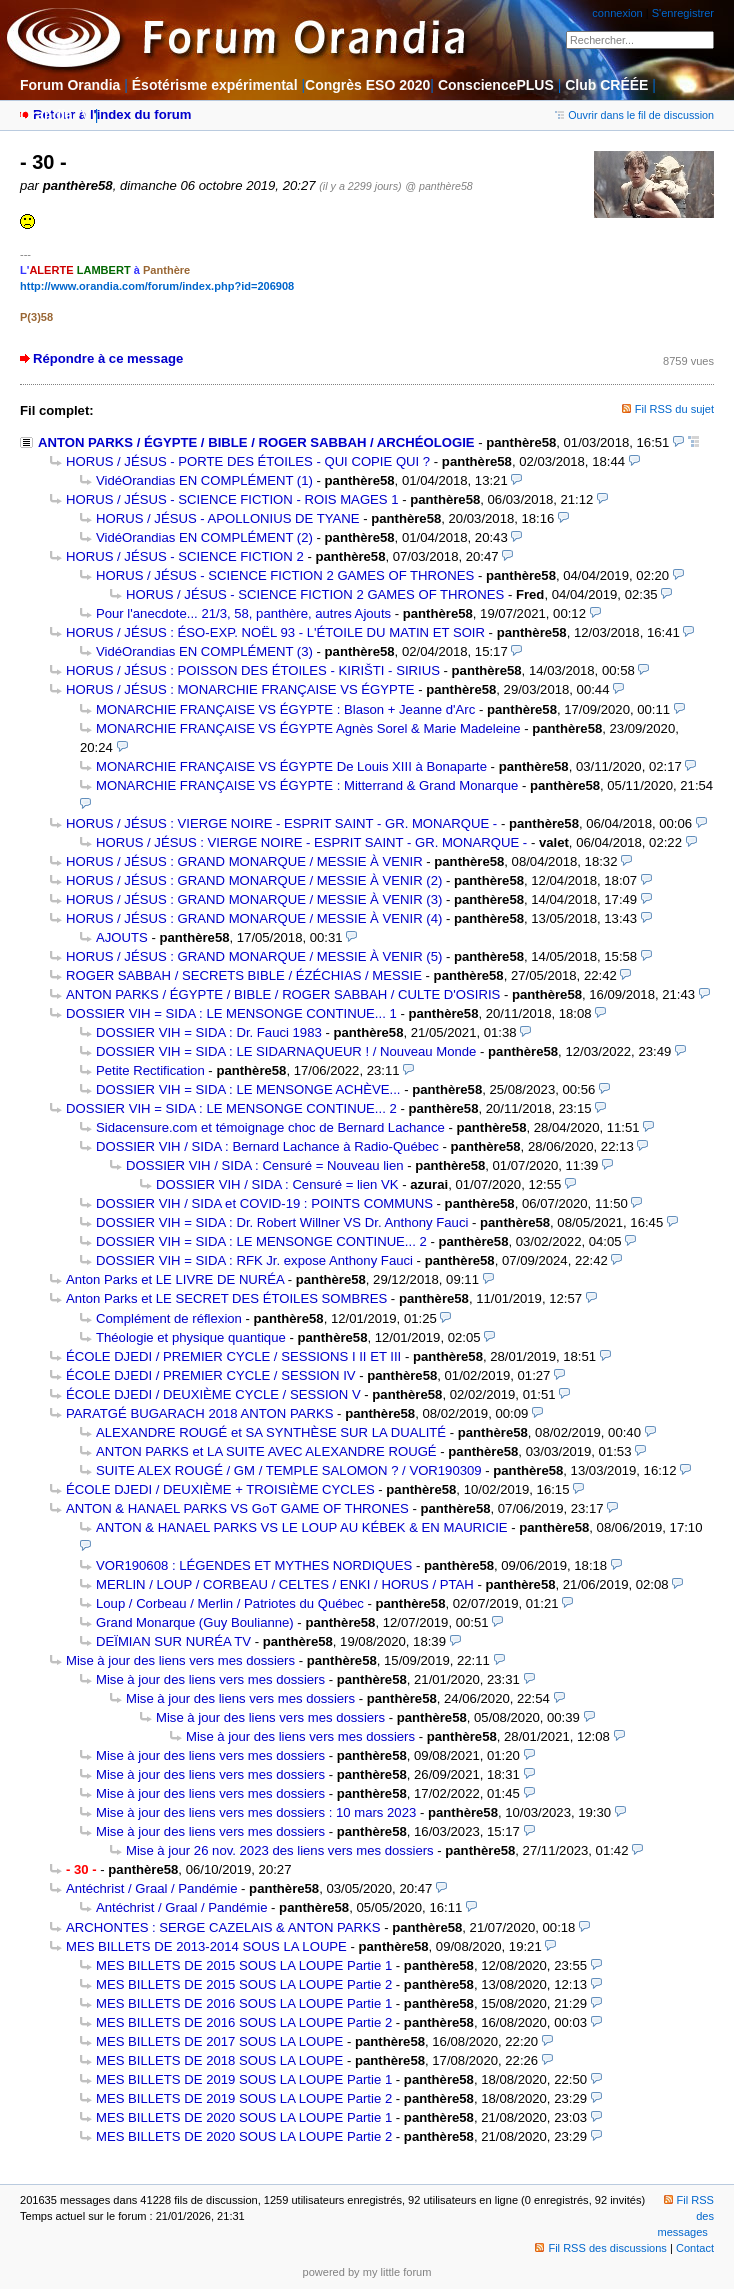 This screenshot has height=2289, width=734. I want to click on Ouvrir dans le fil de discussion, so click(634, 115).